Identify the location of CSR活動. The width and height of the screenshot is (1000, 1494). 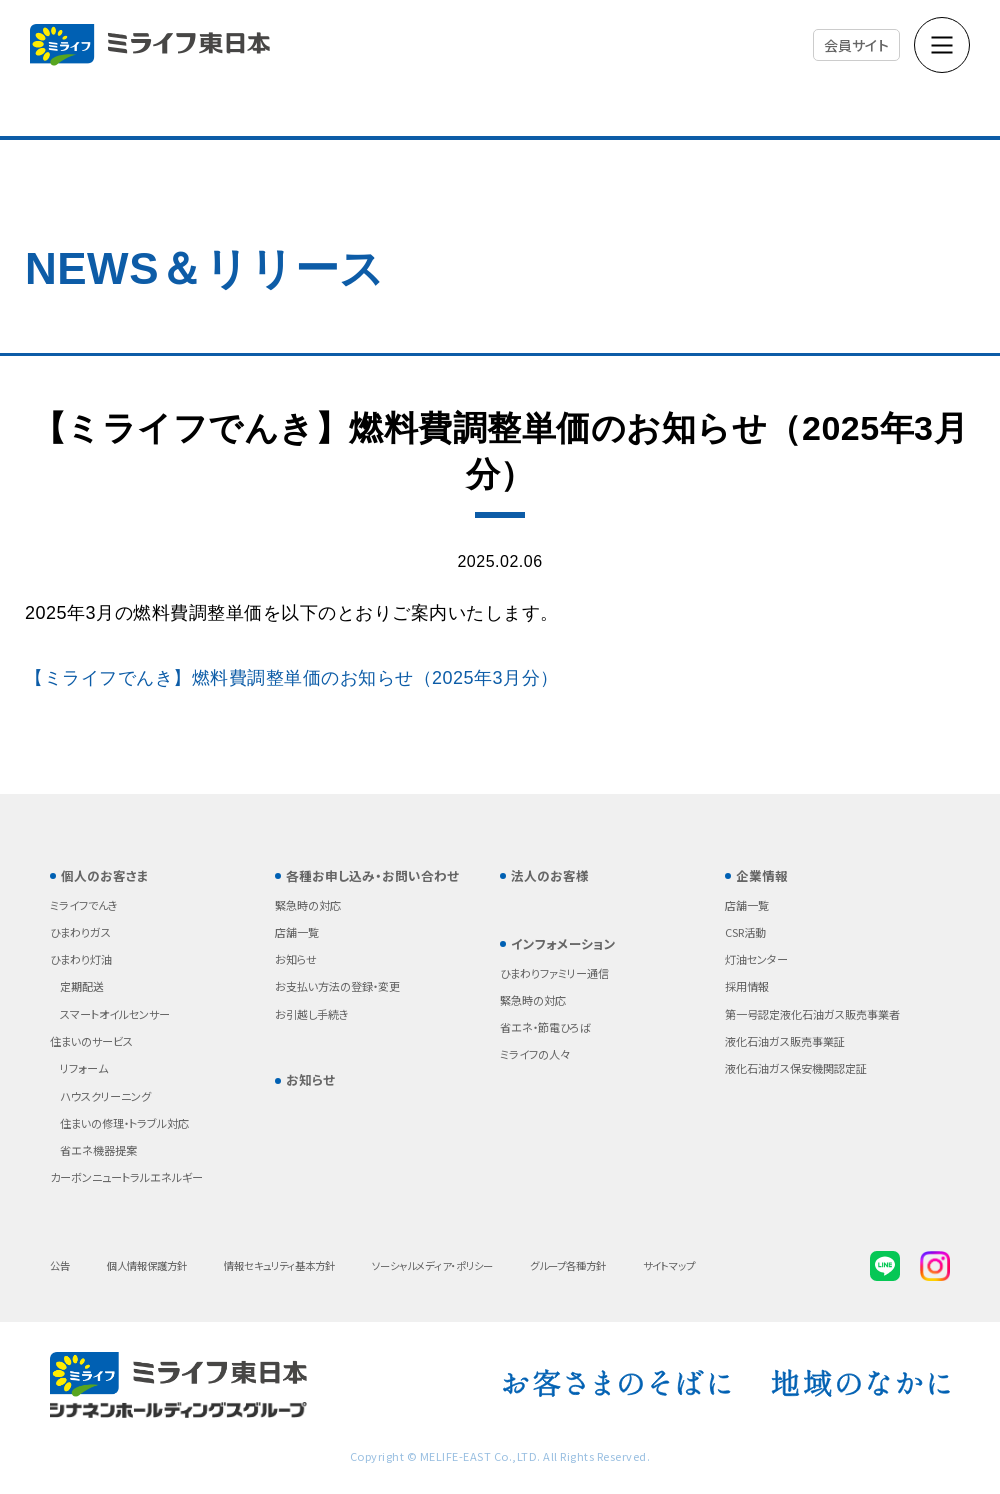
(745, 932).